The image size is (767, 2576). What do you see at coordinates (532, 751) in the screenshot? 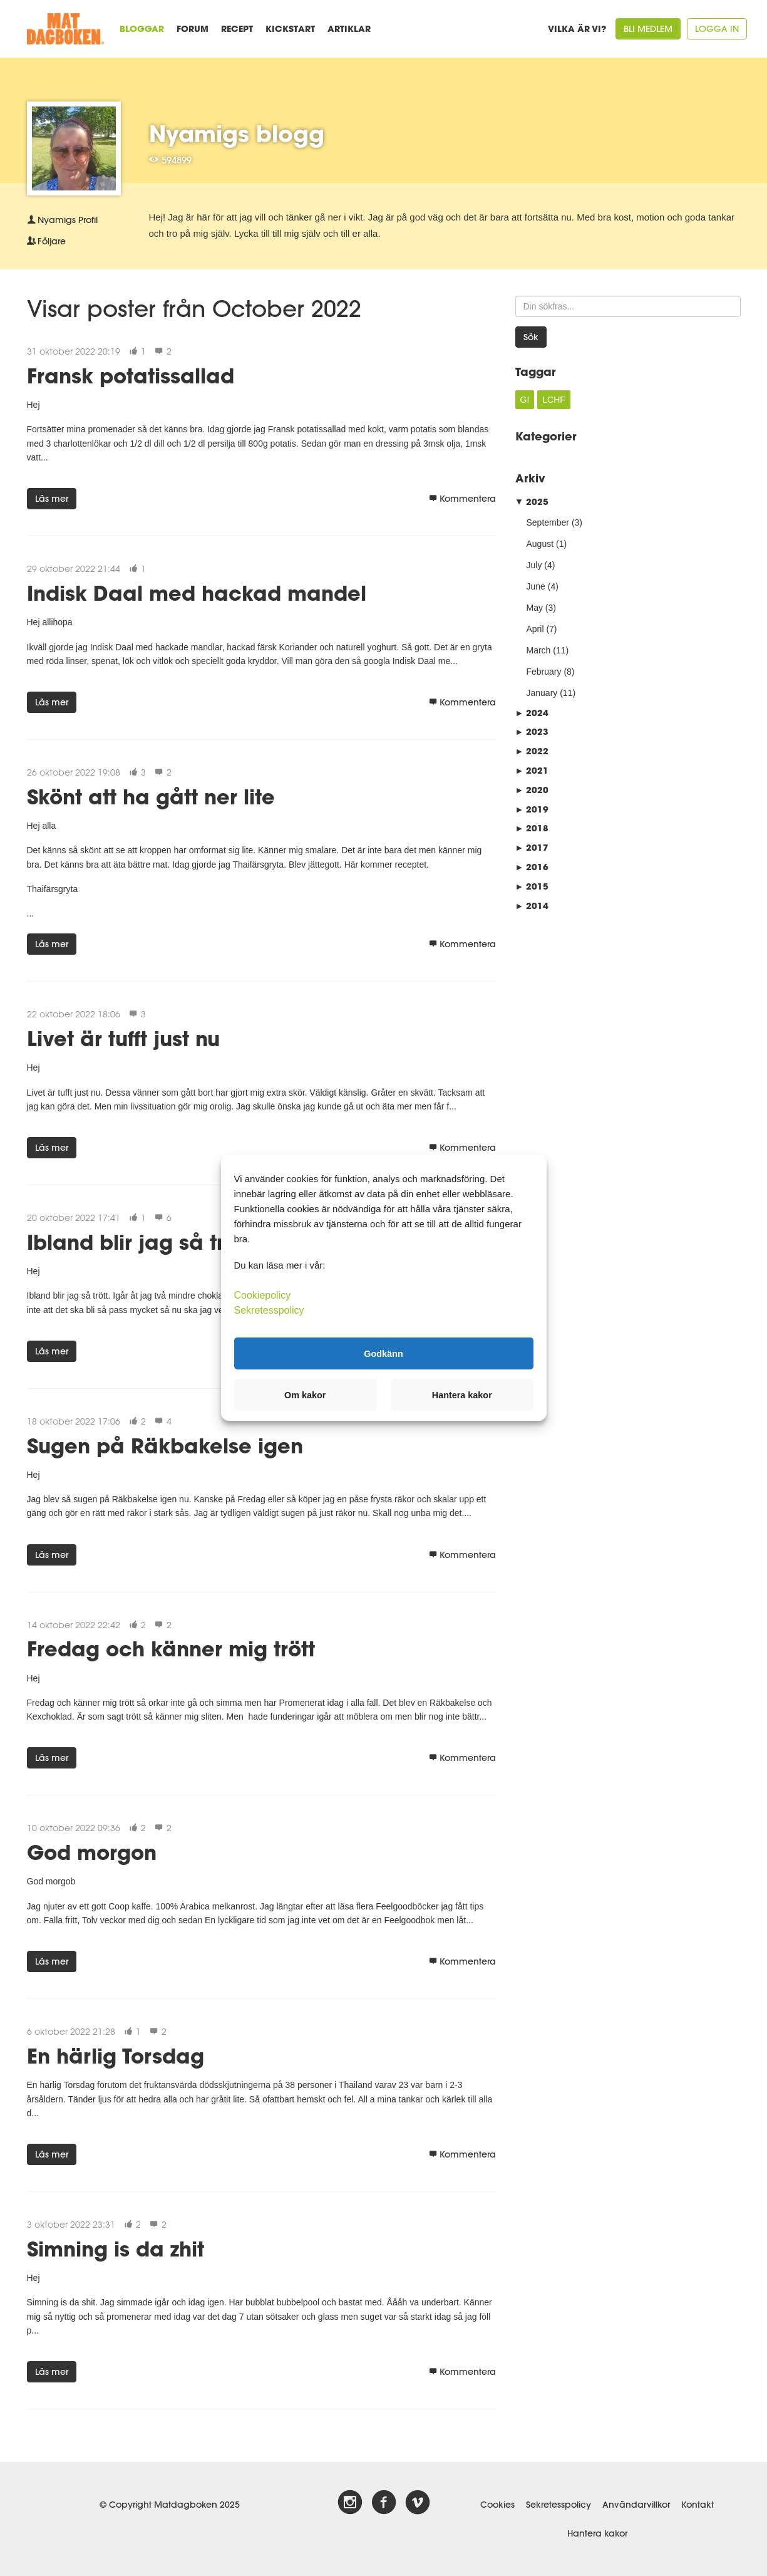
I see `2022` at bounding box center [532, 751].